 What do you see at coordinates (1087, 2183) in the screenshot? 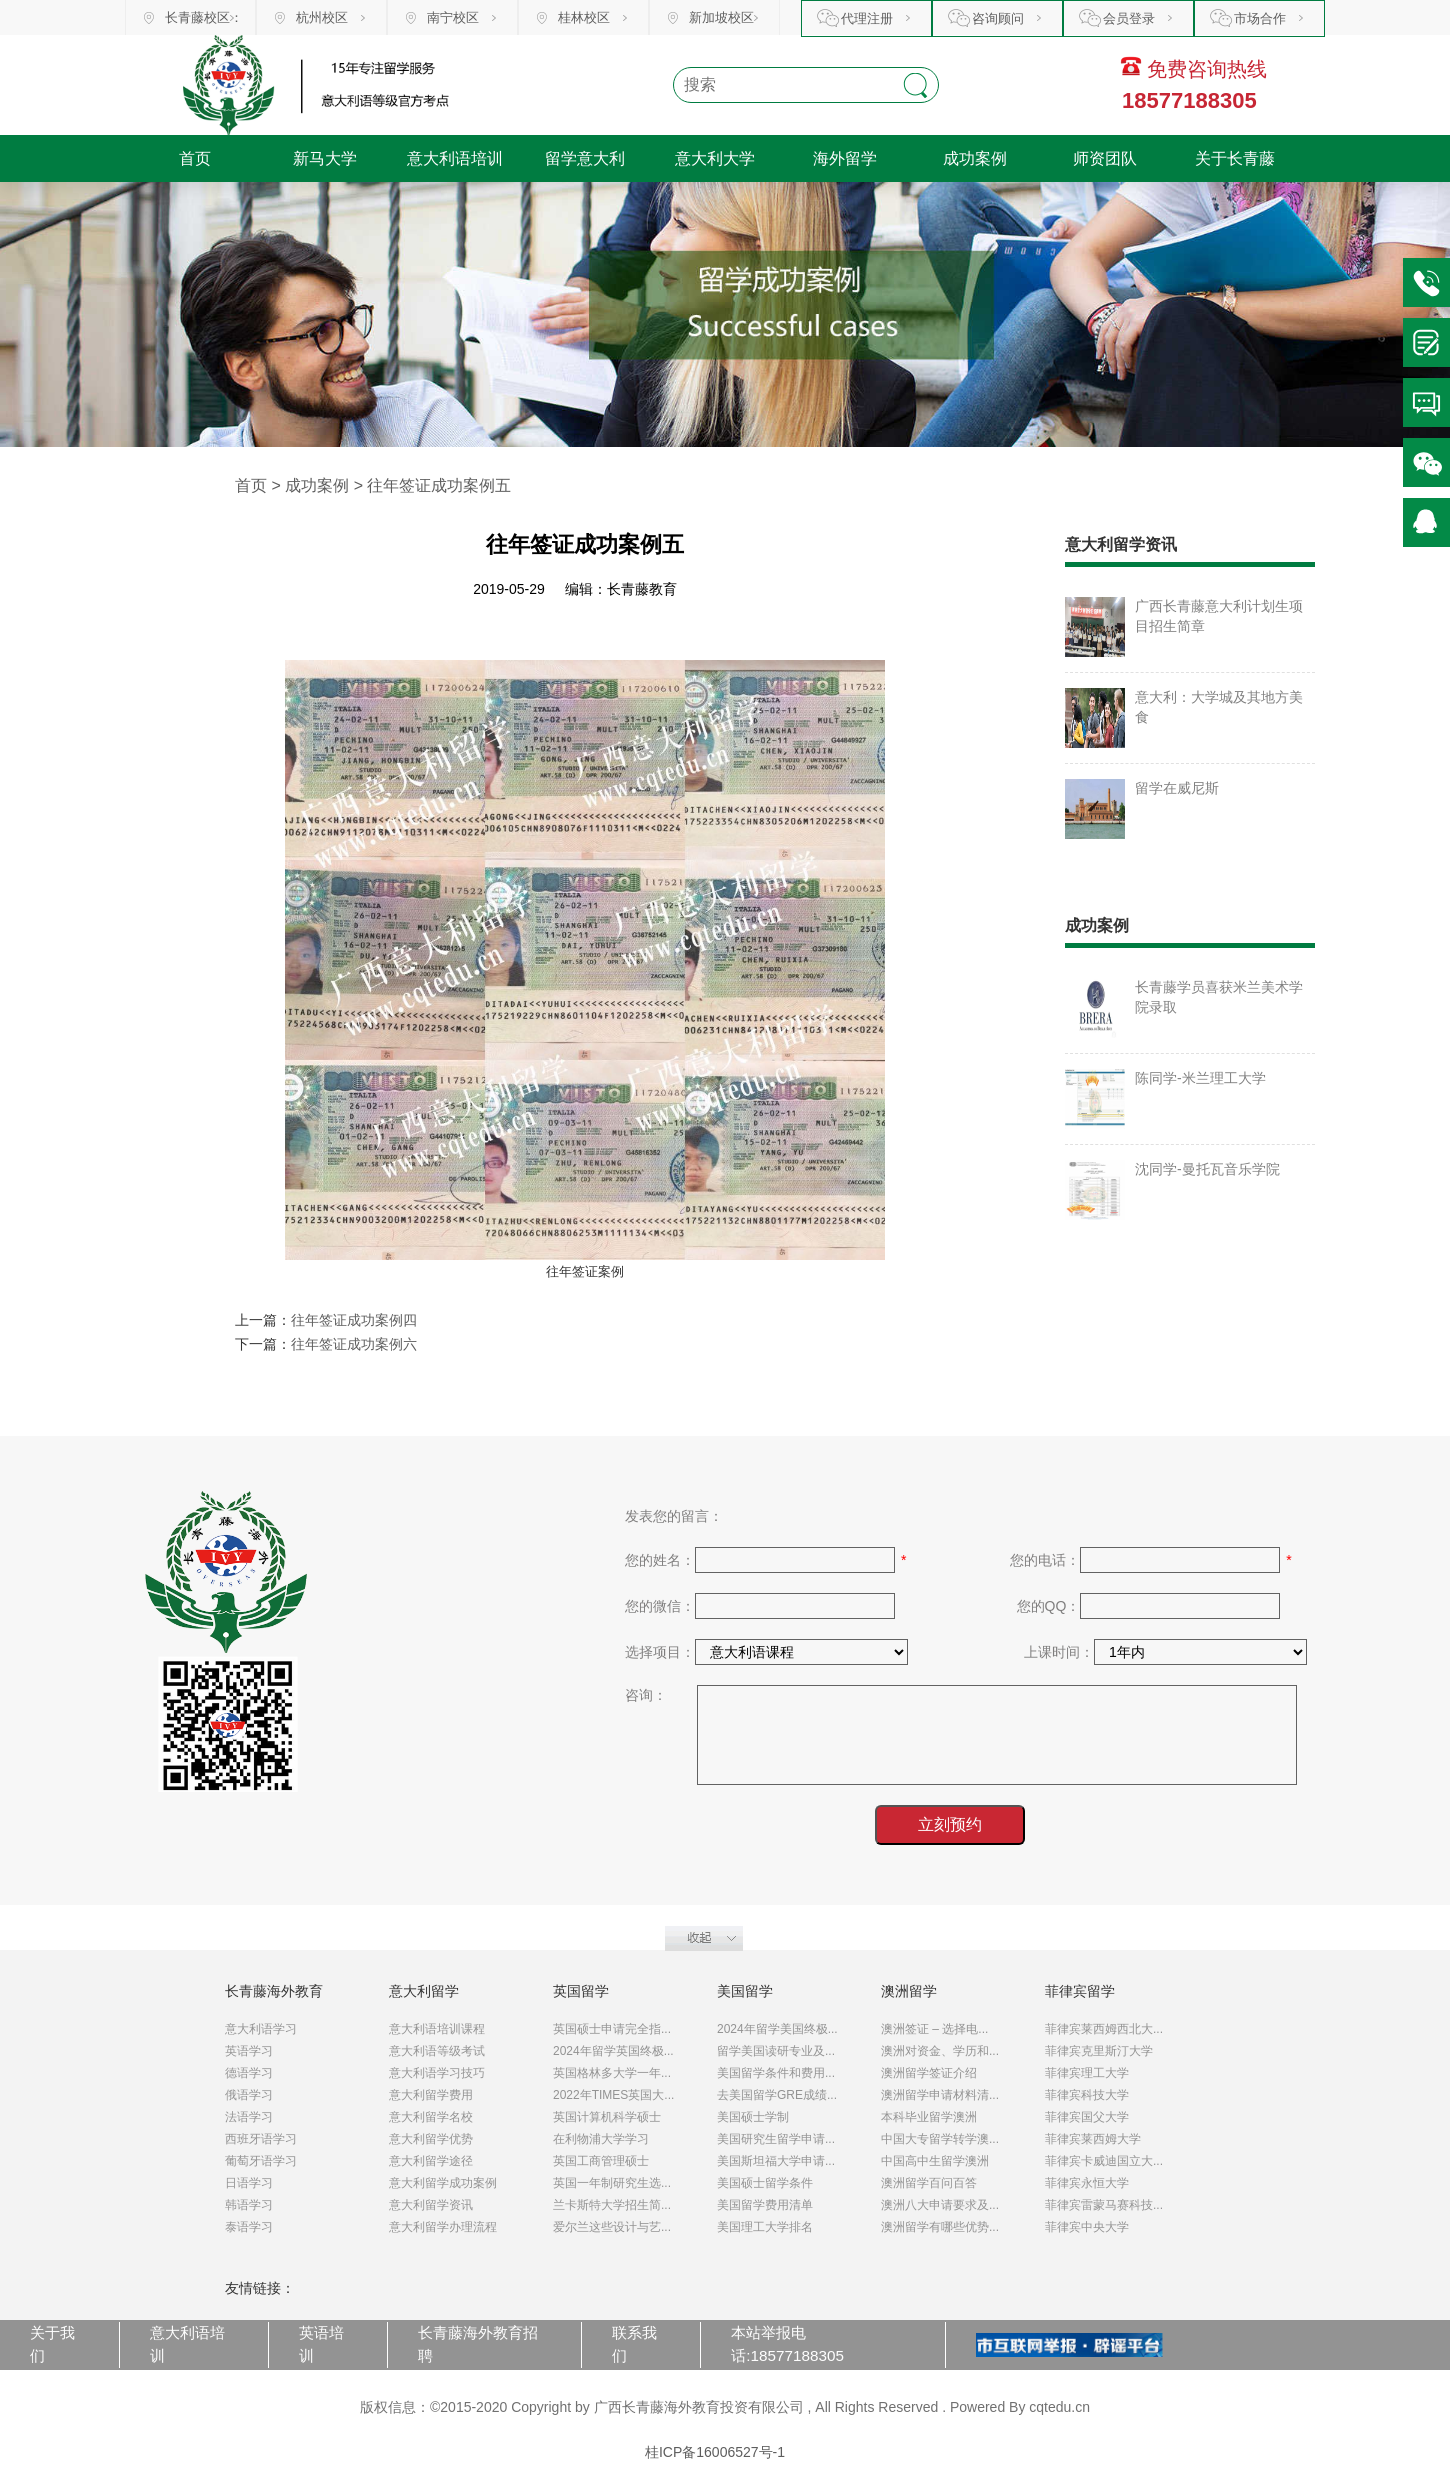
I see `菲律宾永恒大学` at bounding box center [1087, 2183].